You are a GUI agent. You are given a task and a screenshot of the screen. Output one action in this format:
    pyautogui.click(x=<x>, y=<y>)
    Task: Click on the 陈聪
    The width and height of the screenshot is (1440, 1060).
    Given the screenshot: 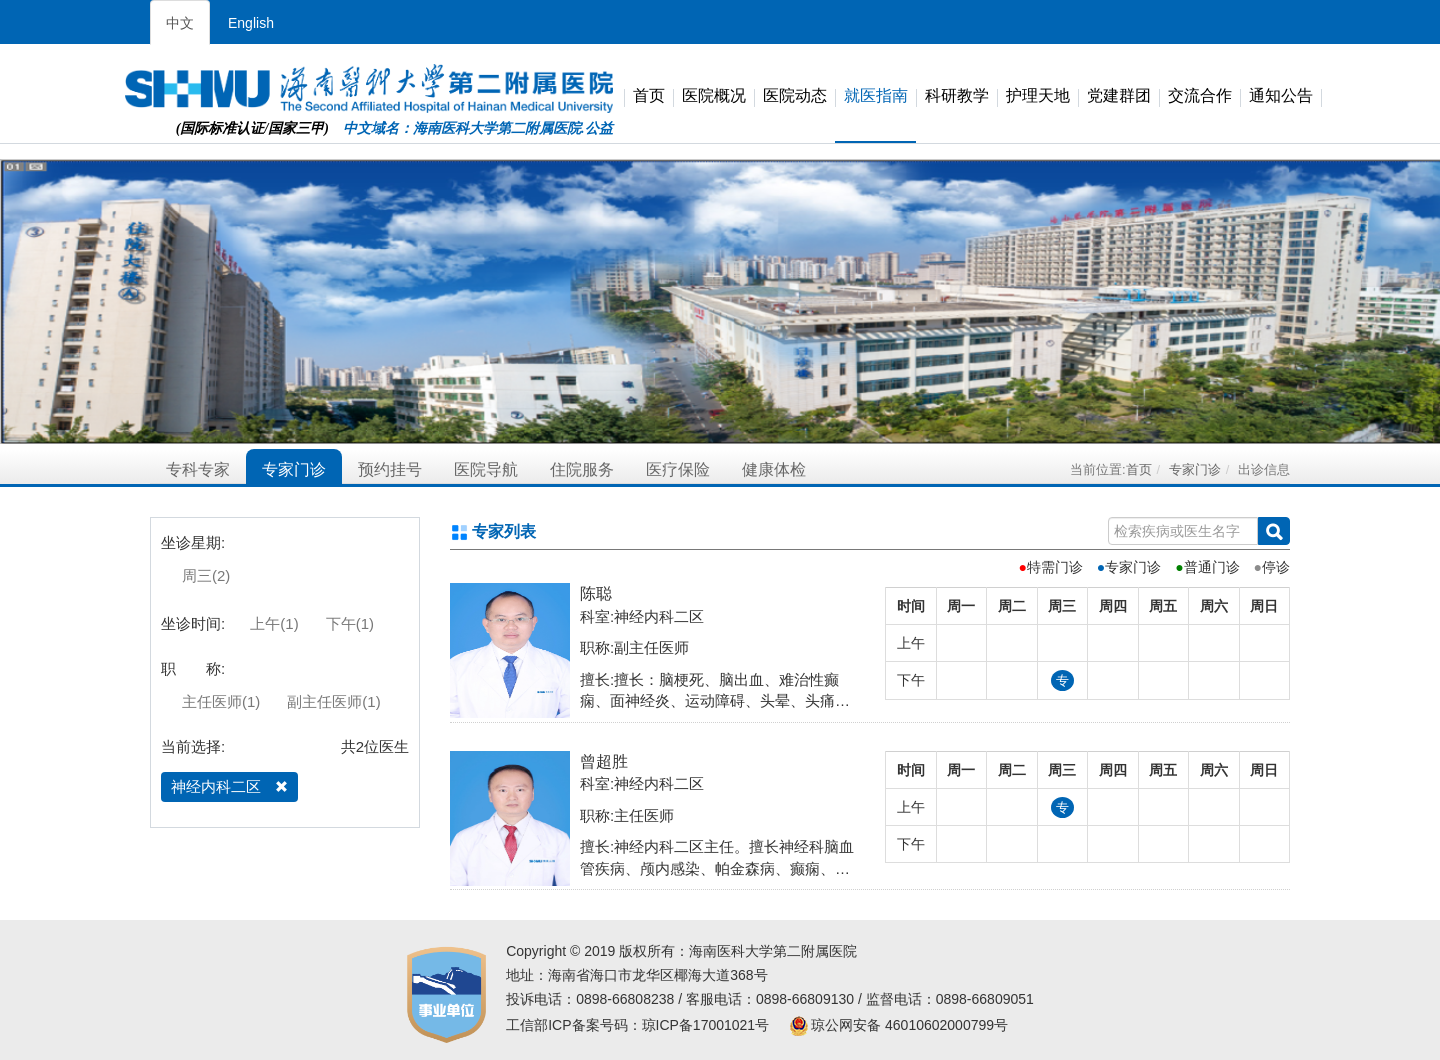 What is the action you would take?
    pyautogui.click(x=596, y=593)
    